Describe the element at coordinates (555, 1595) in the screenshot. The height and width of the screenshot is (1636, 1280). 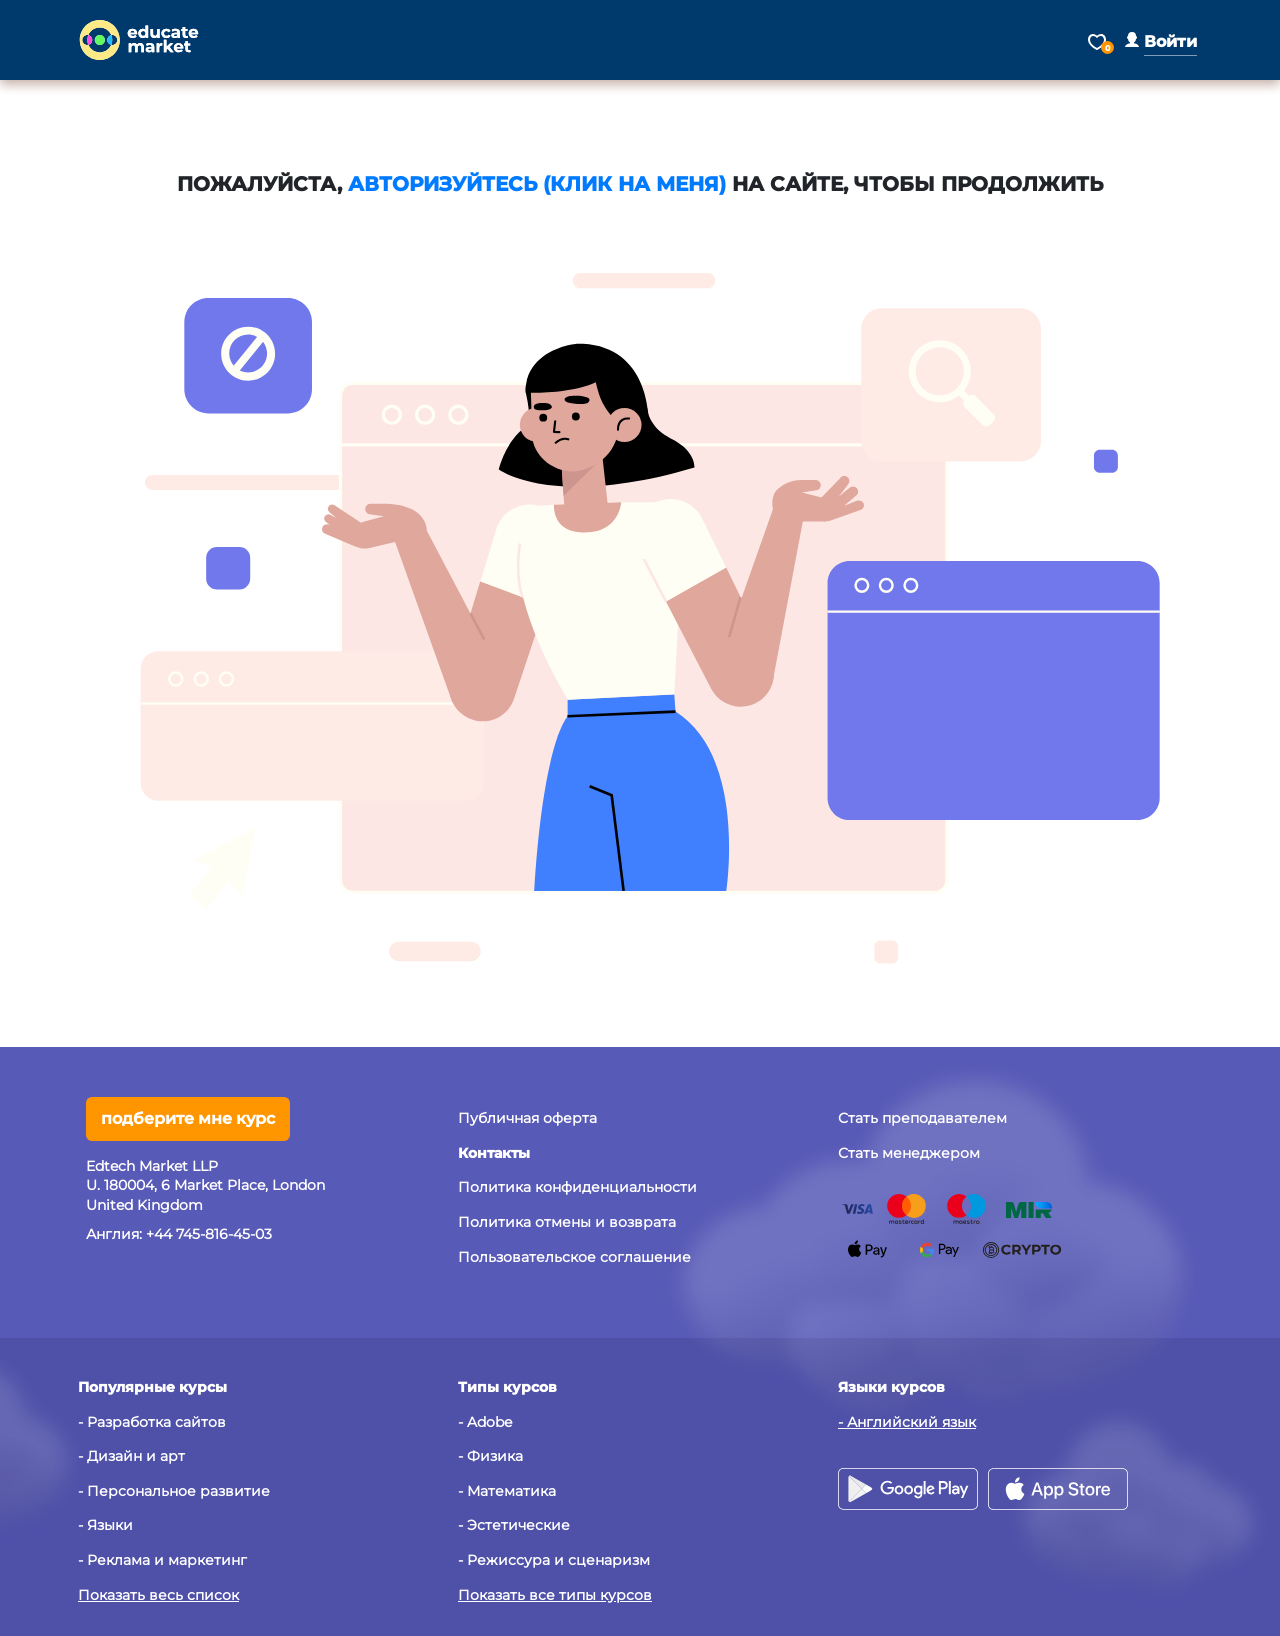
I see `Показать все типы курсов` at that location.